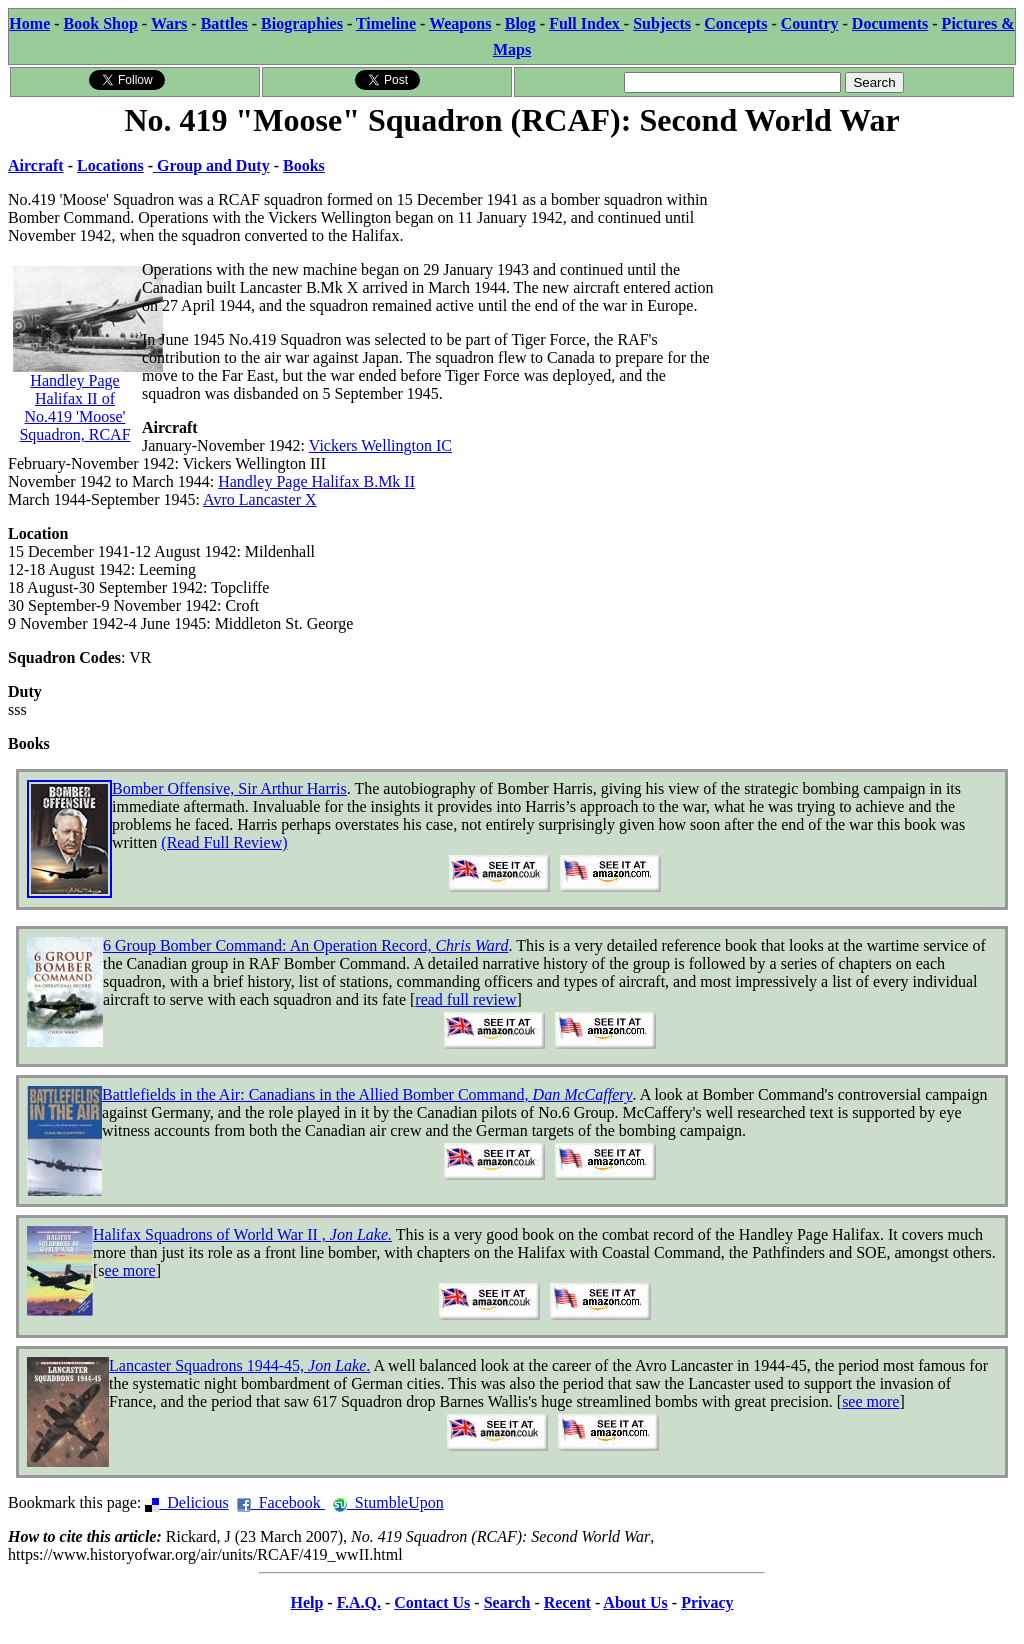  Describe the element at coordinates (304, 165) in the screenshot. I see `Books` at that location.